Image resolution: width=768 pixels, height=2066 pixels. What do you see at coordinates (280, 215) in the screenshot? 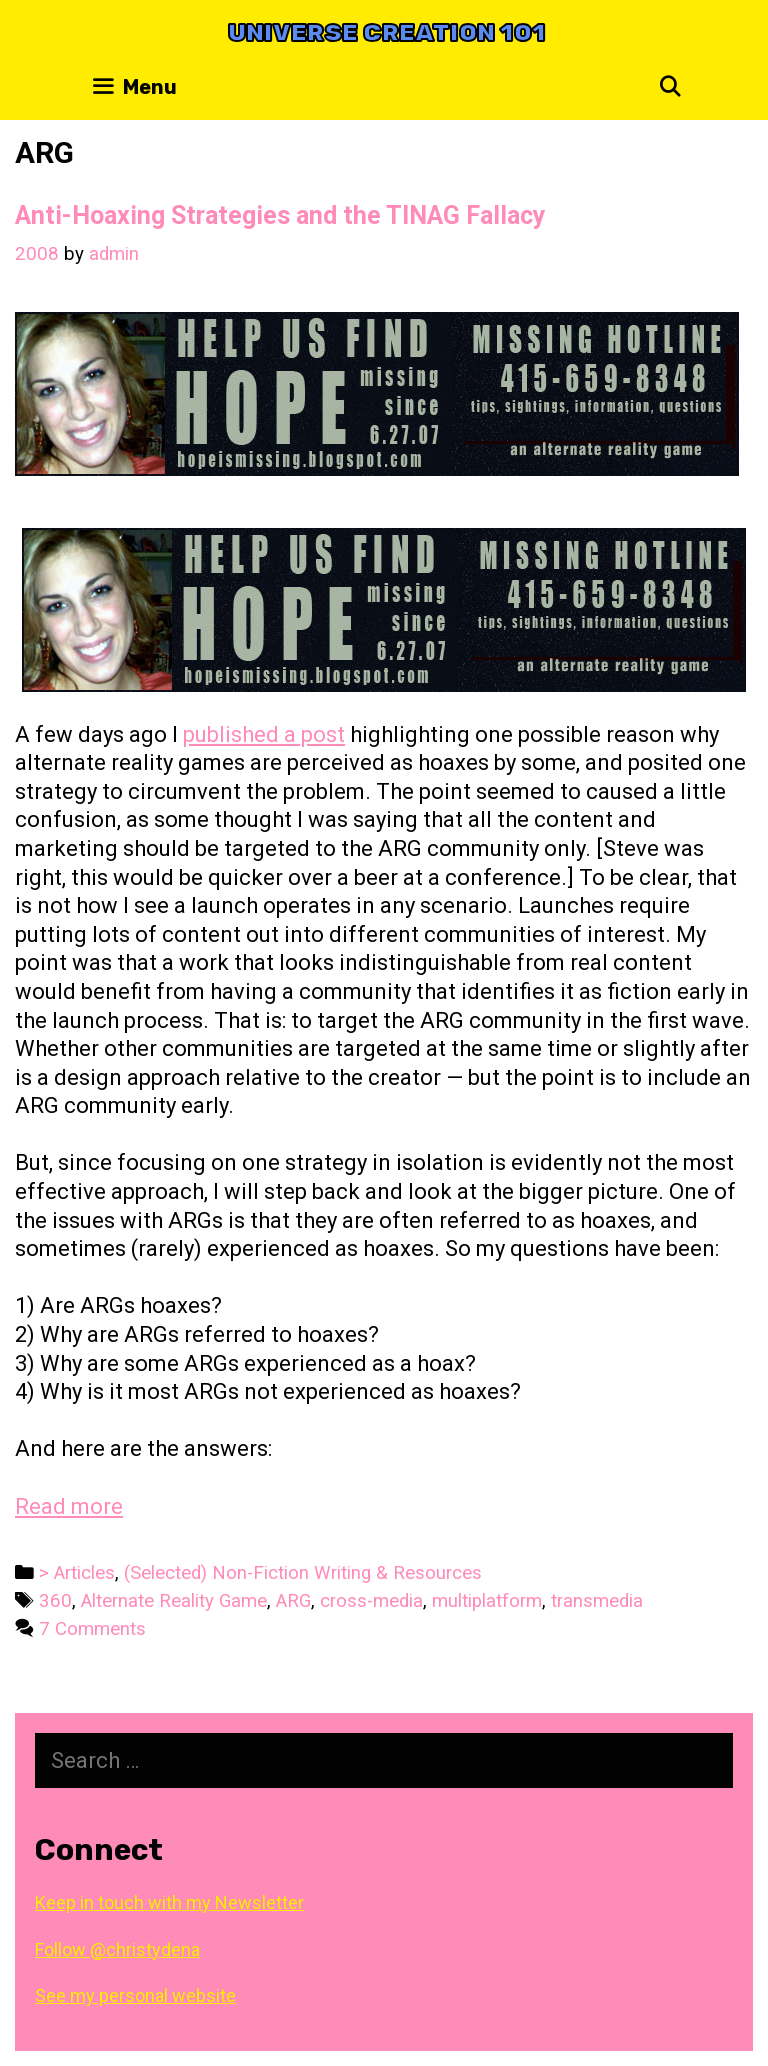
I see `Anti-Hoaxing Strategies and the TINAG Fallacy` at bounding box center [280, 215].